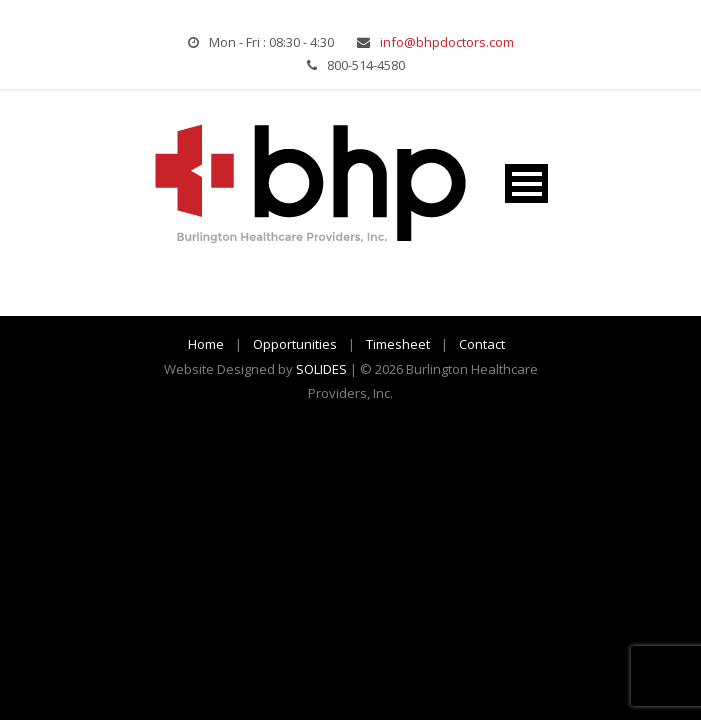 Image resolution: width=701 pixels, height=720 pixels. What do you see at coordinates (482, 344) in the screenshot?
I see `Contact` at bounding box center [482, 344].